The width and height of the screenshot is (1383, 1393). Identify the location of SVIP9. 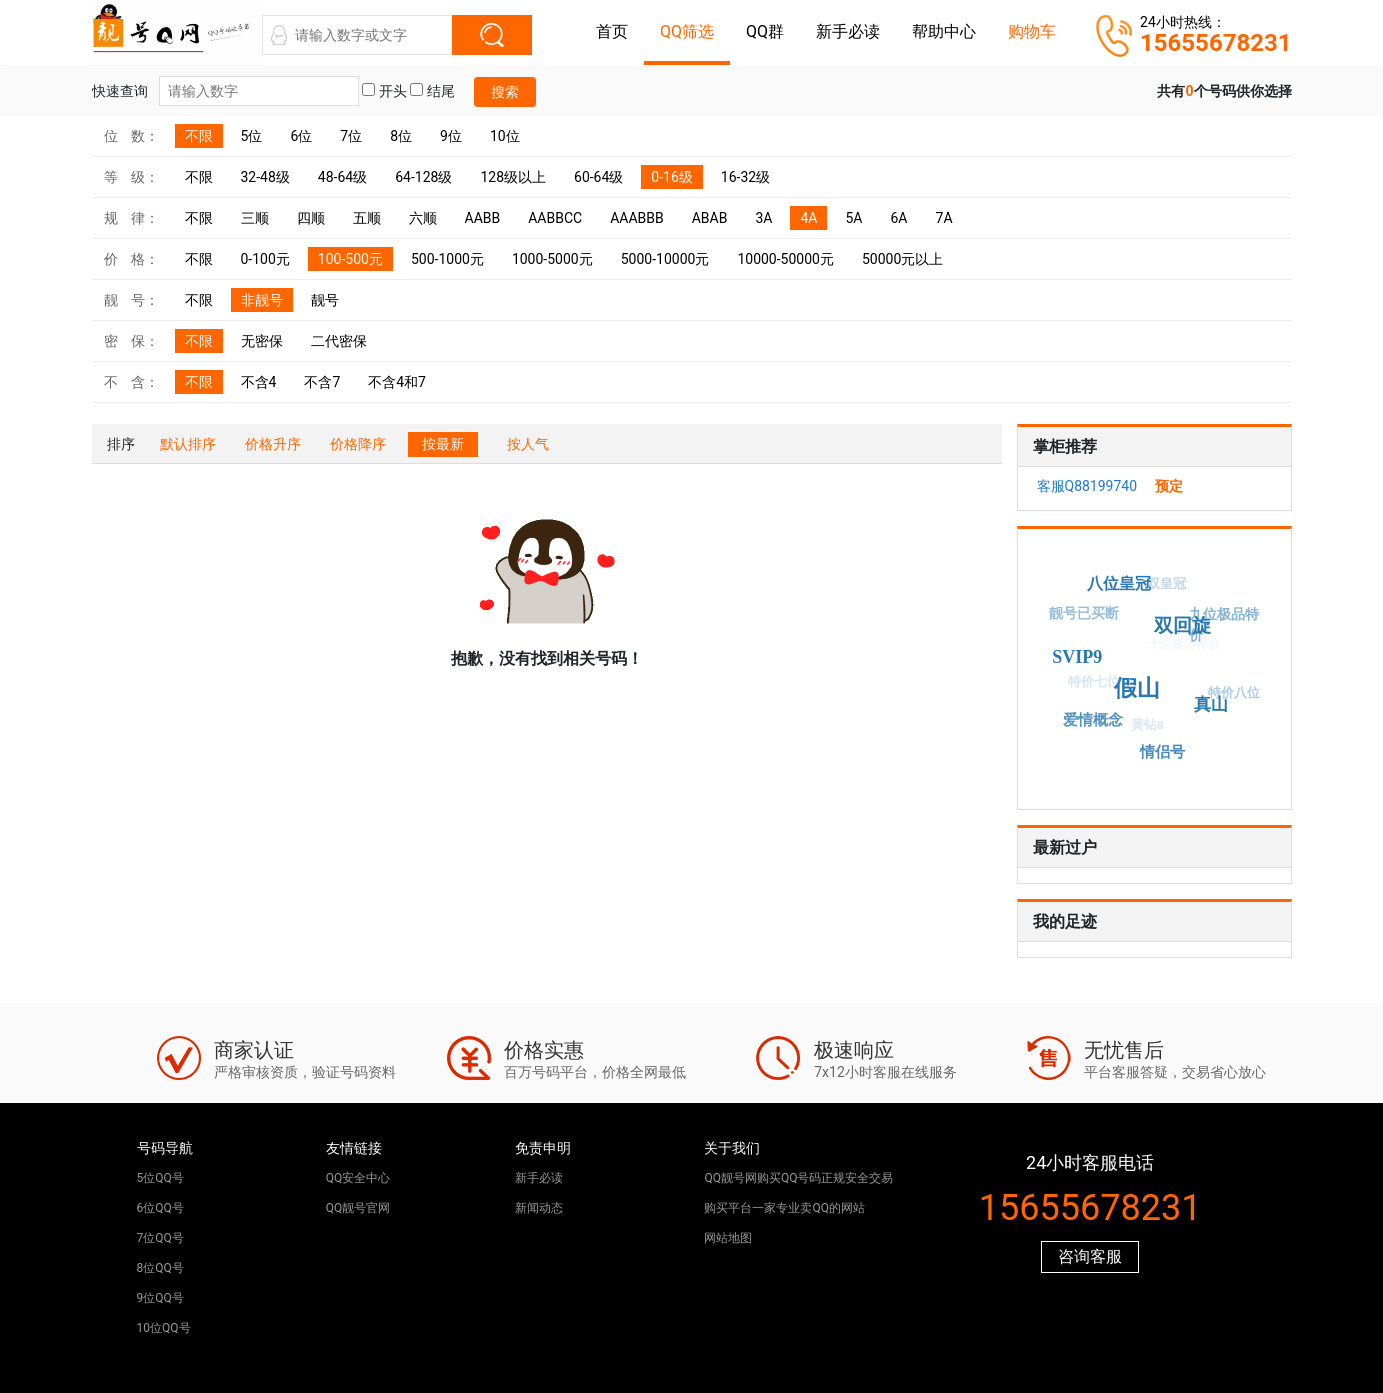
(1082, 653).